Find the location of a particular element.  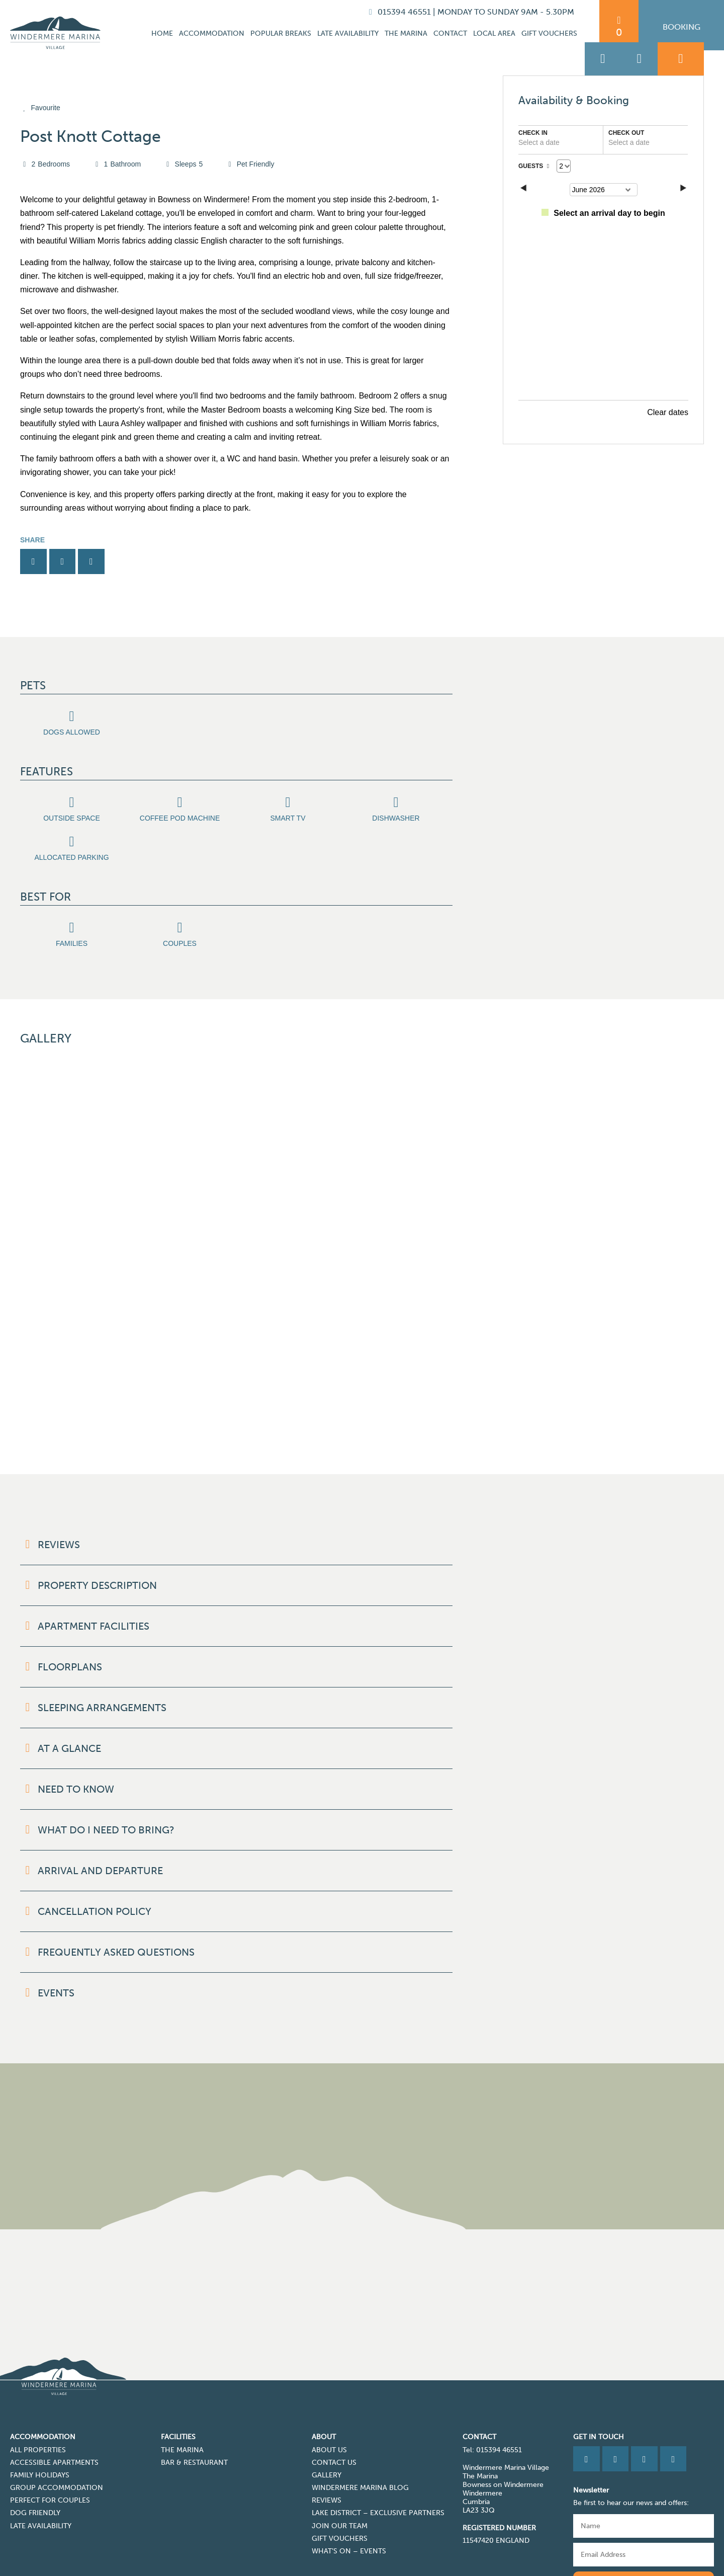

Reviews is located at coordinates (326, 2435).